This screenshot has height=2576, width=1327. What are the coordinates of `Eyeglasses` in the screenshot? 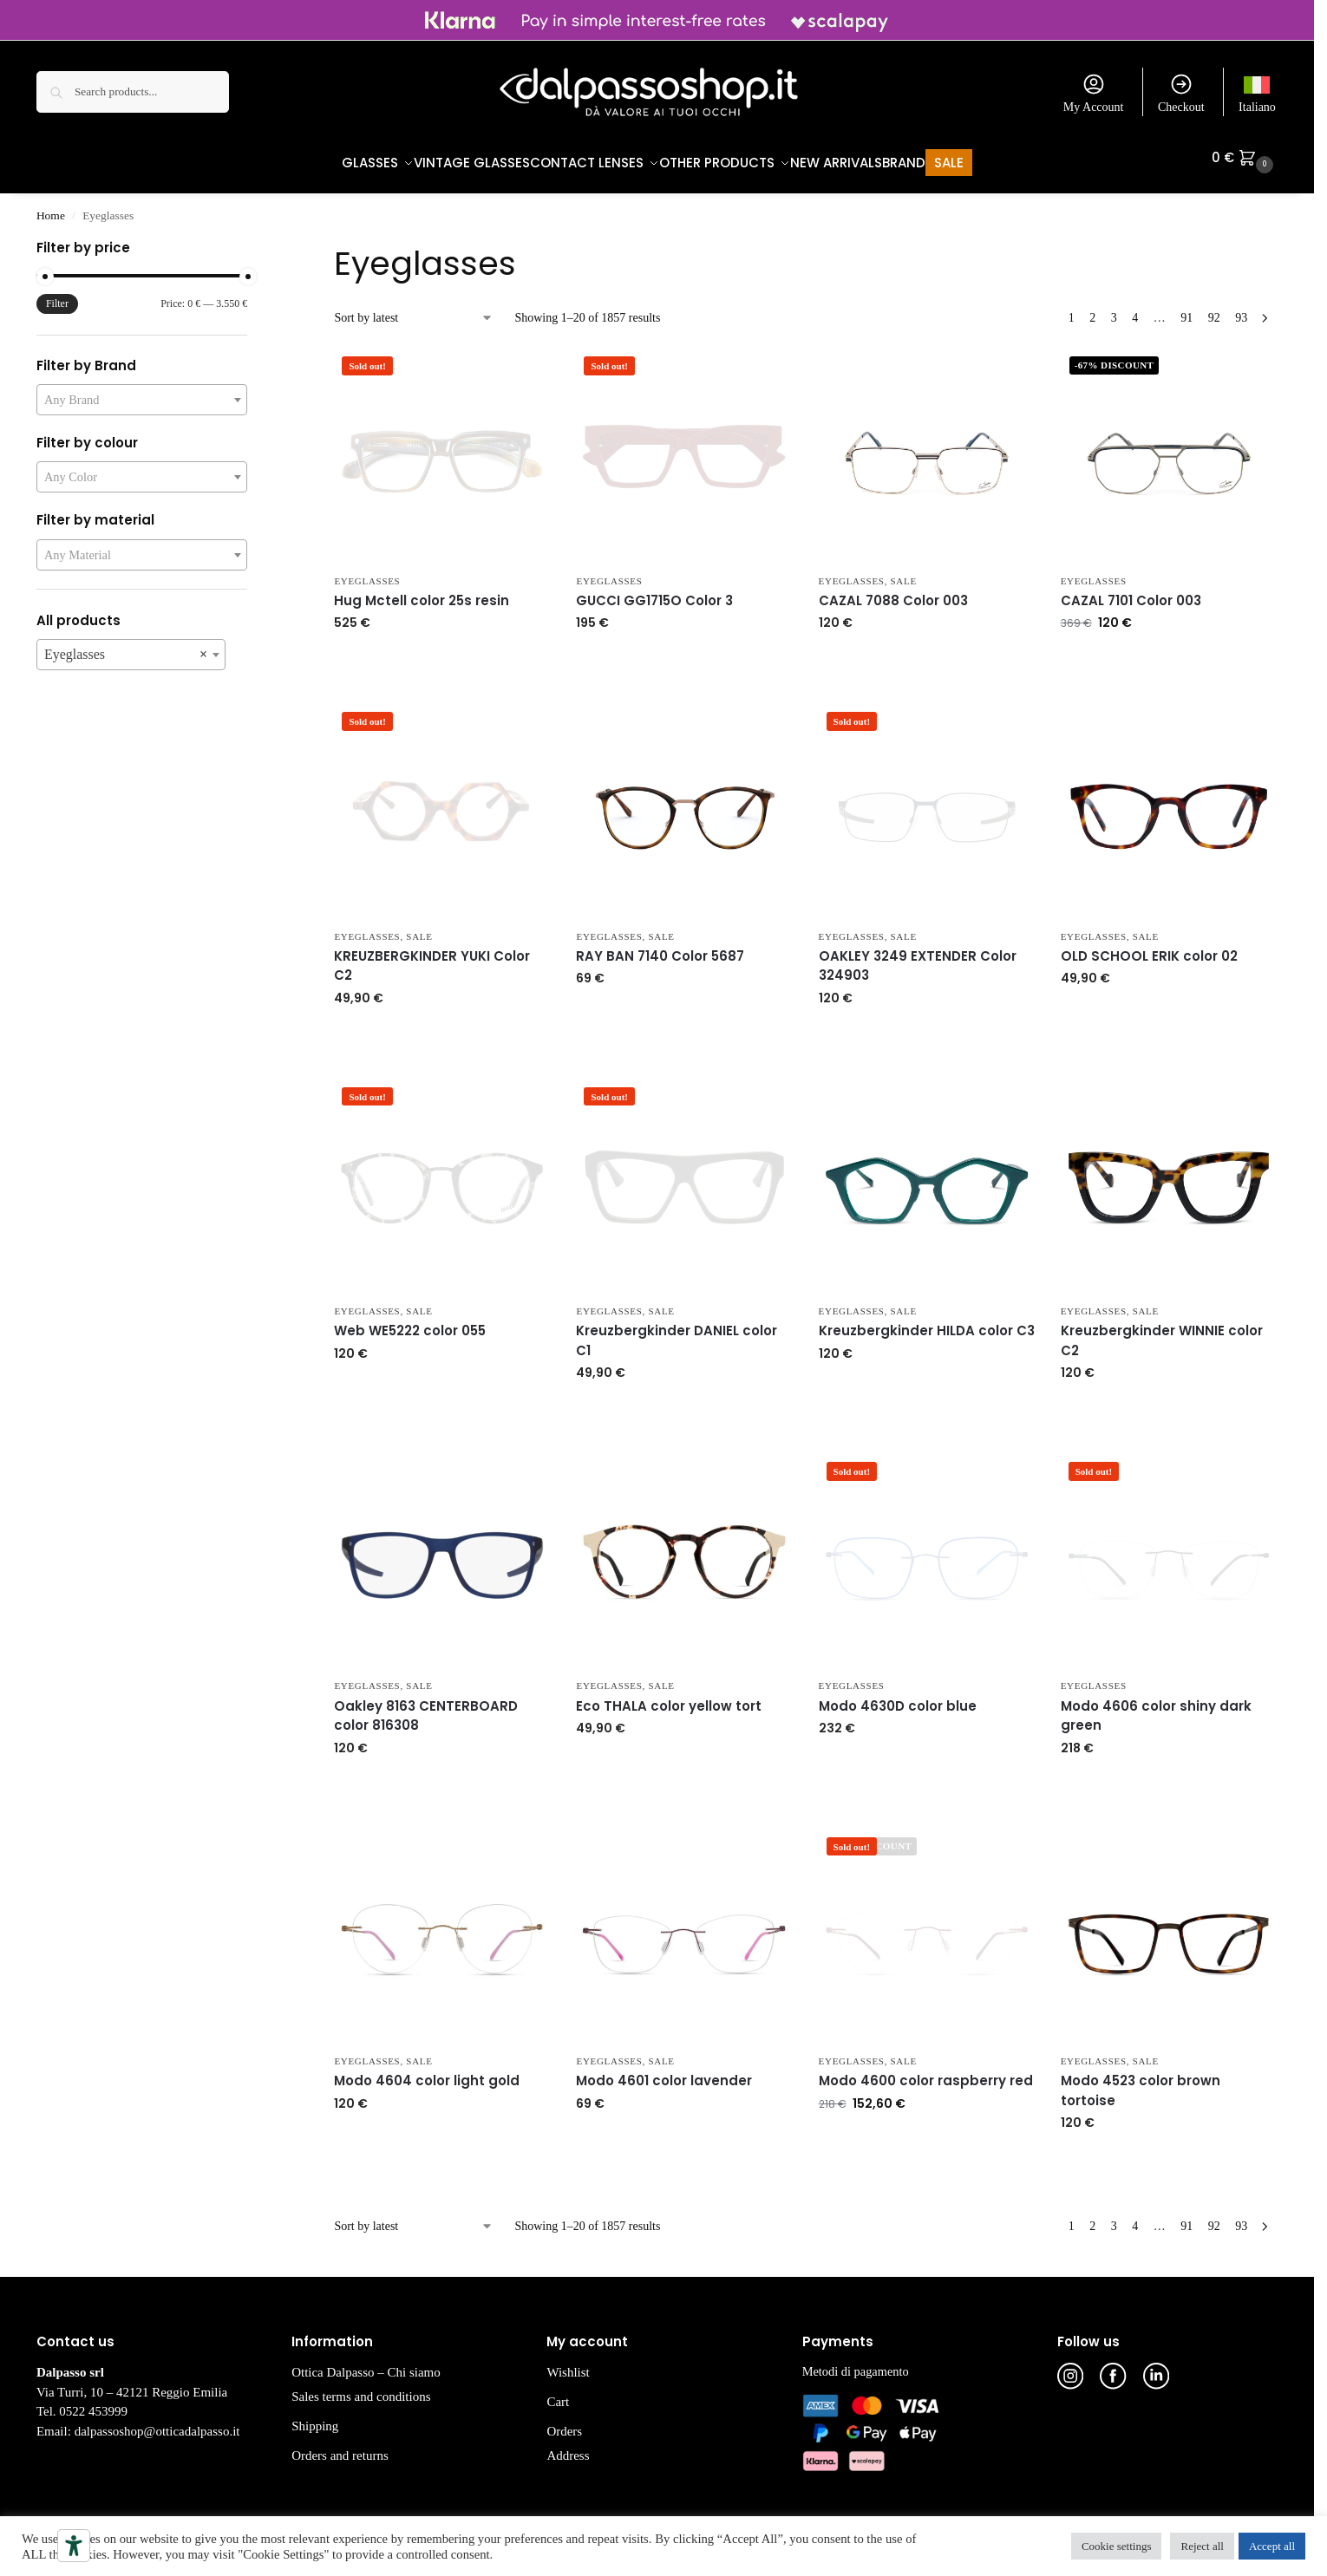 It's located at (367, 571).